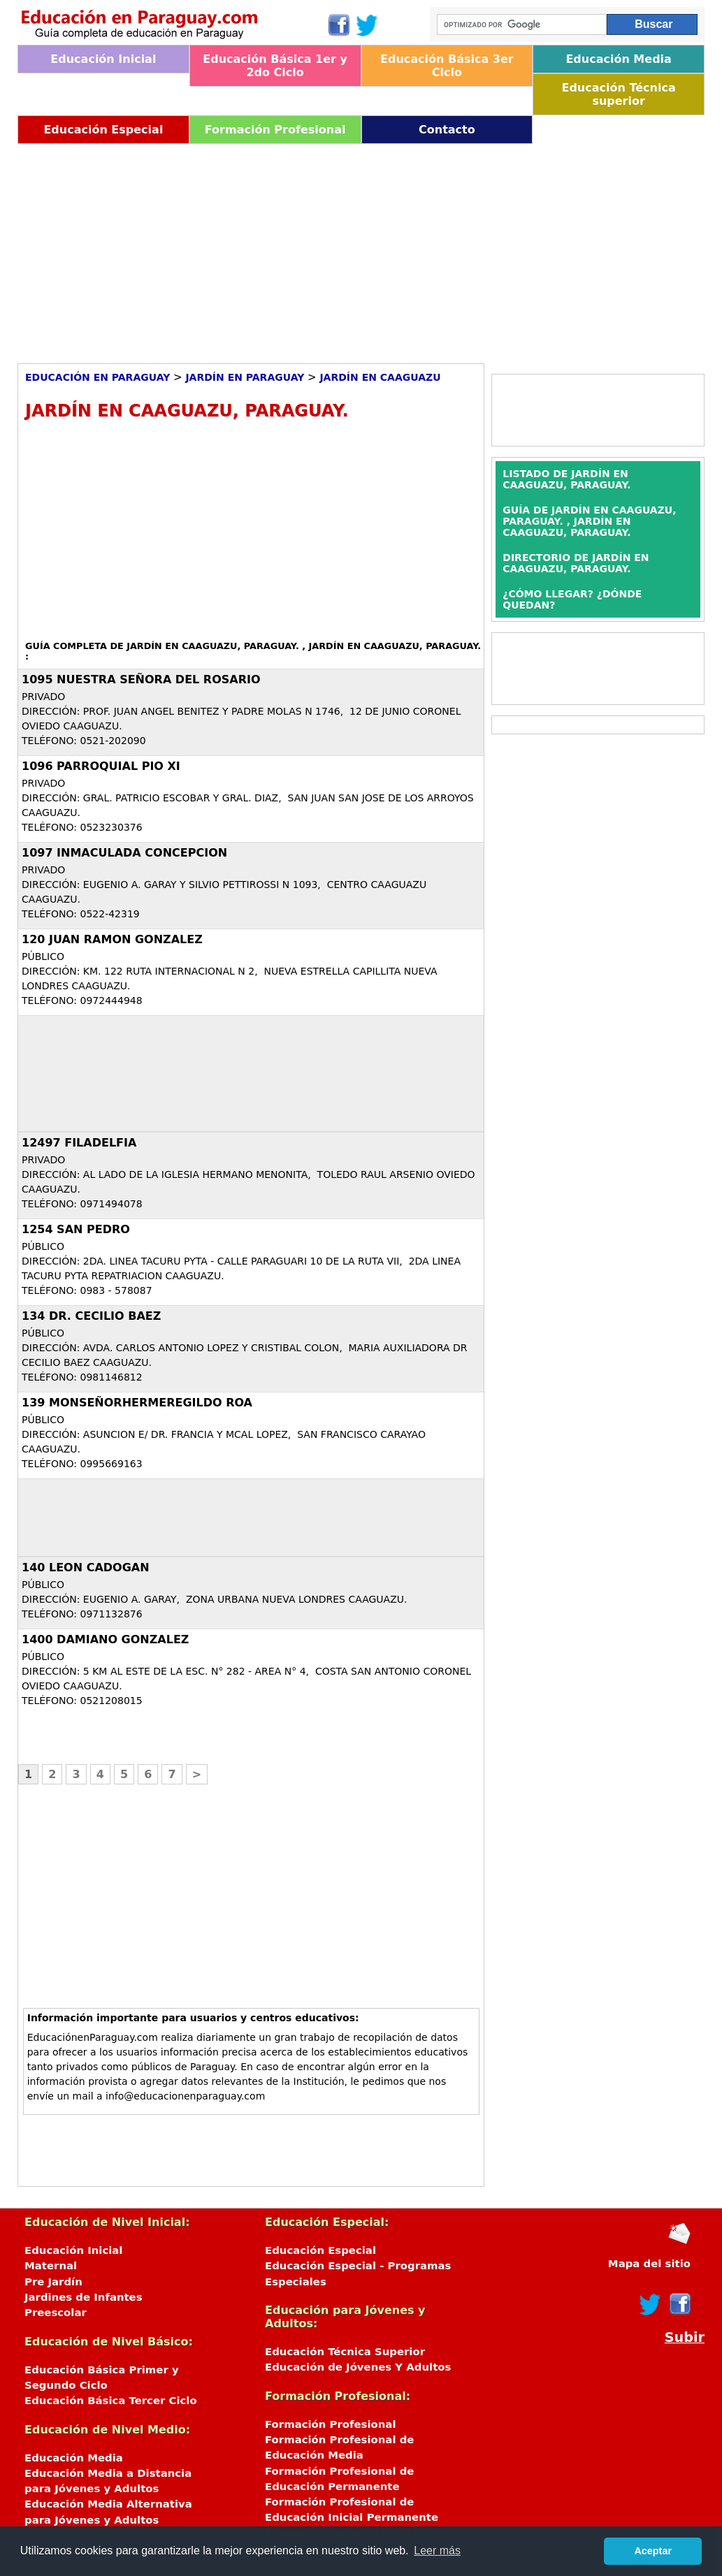  Describe the element at coordinates (618, 59) in the screenshot. I see `Educación Media` at that location.